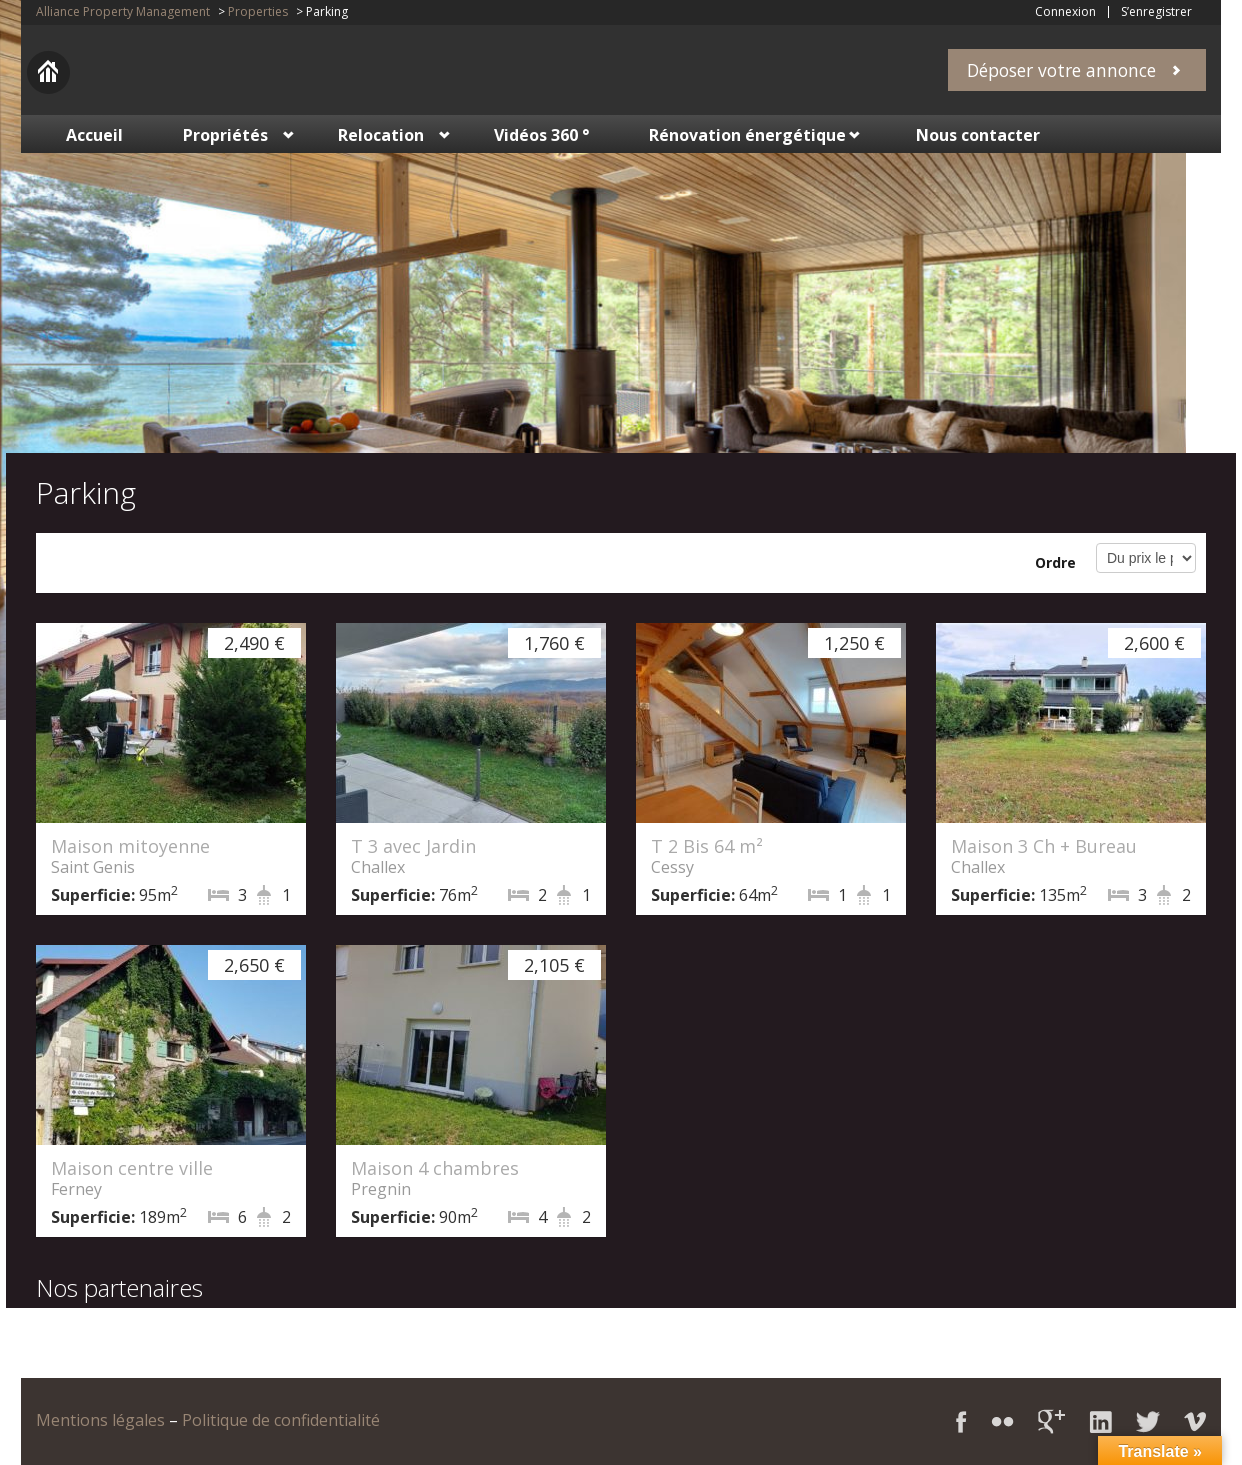 The image size is (1242, 1465). I want to click on T 3 avec Jardin, so click(413, 846).